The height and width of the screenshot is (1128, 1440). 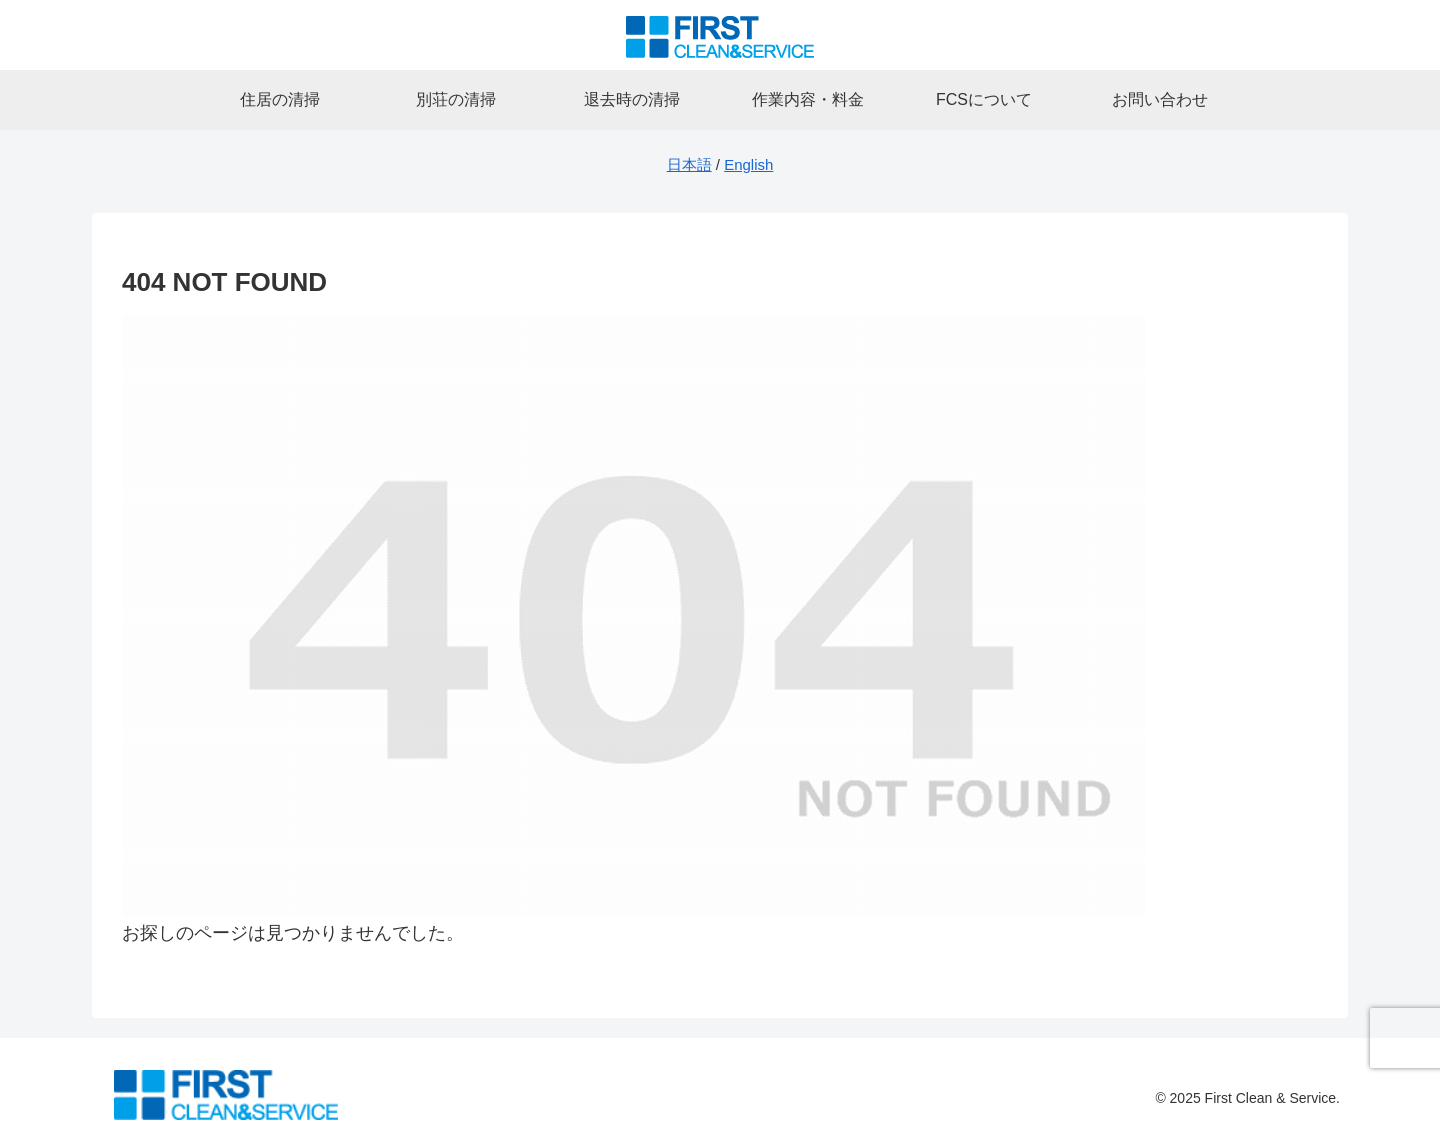 What do you see at coordinates (689, 164) in the screenshot?
I see `日本語` at bounding box center [689, 164].